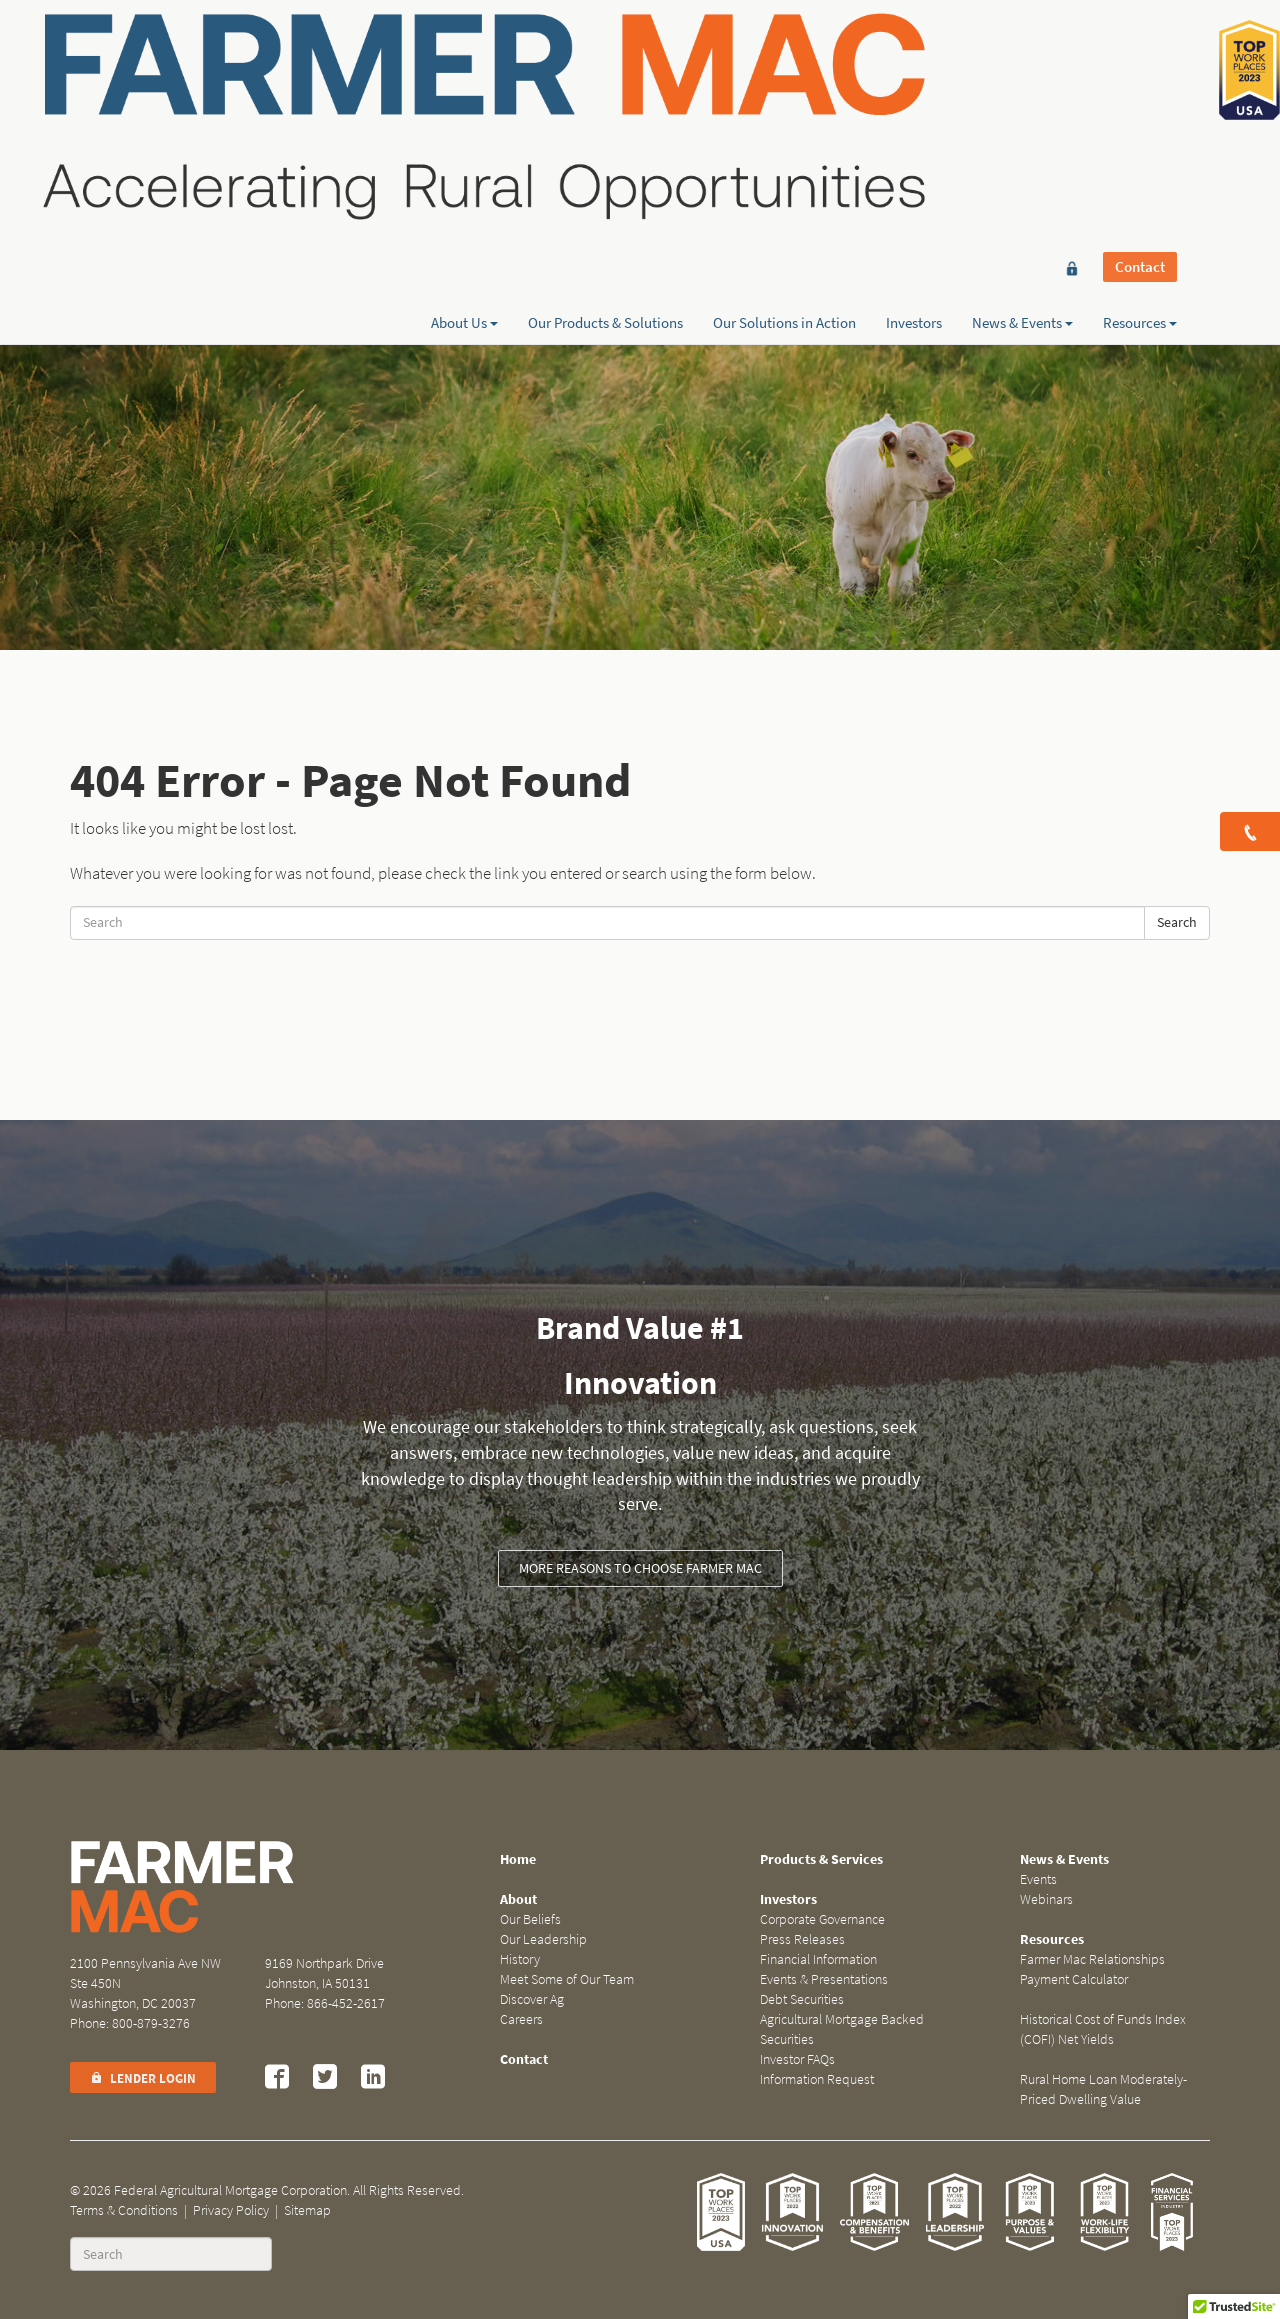 The image size is (1280, 2319). What do you see at coordinates (1074, 1979) in the screenshot?
I see `Payment Calculator` at bounding box center [1074, 1979].